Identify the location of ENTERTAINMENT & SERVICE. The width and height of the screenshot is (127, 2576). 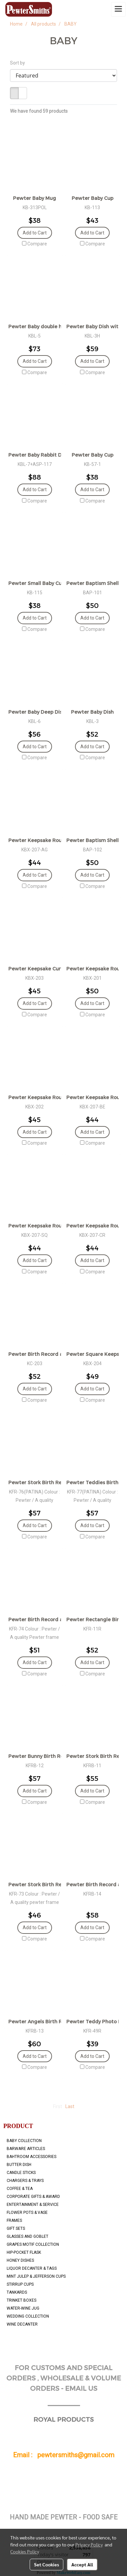
(33, 2204).